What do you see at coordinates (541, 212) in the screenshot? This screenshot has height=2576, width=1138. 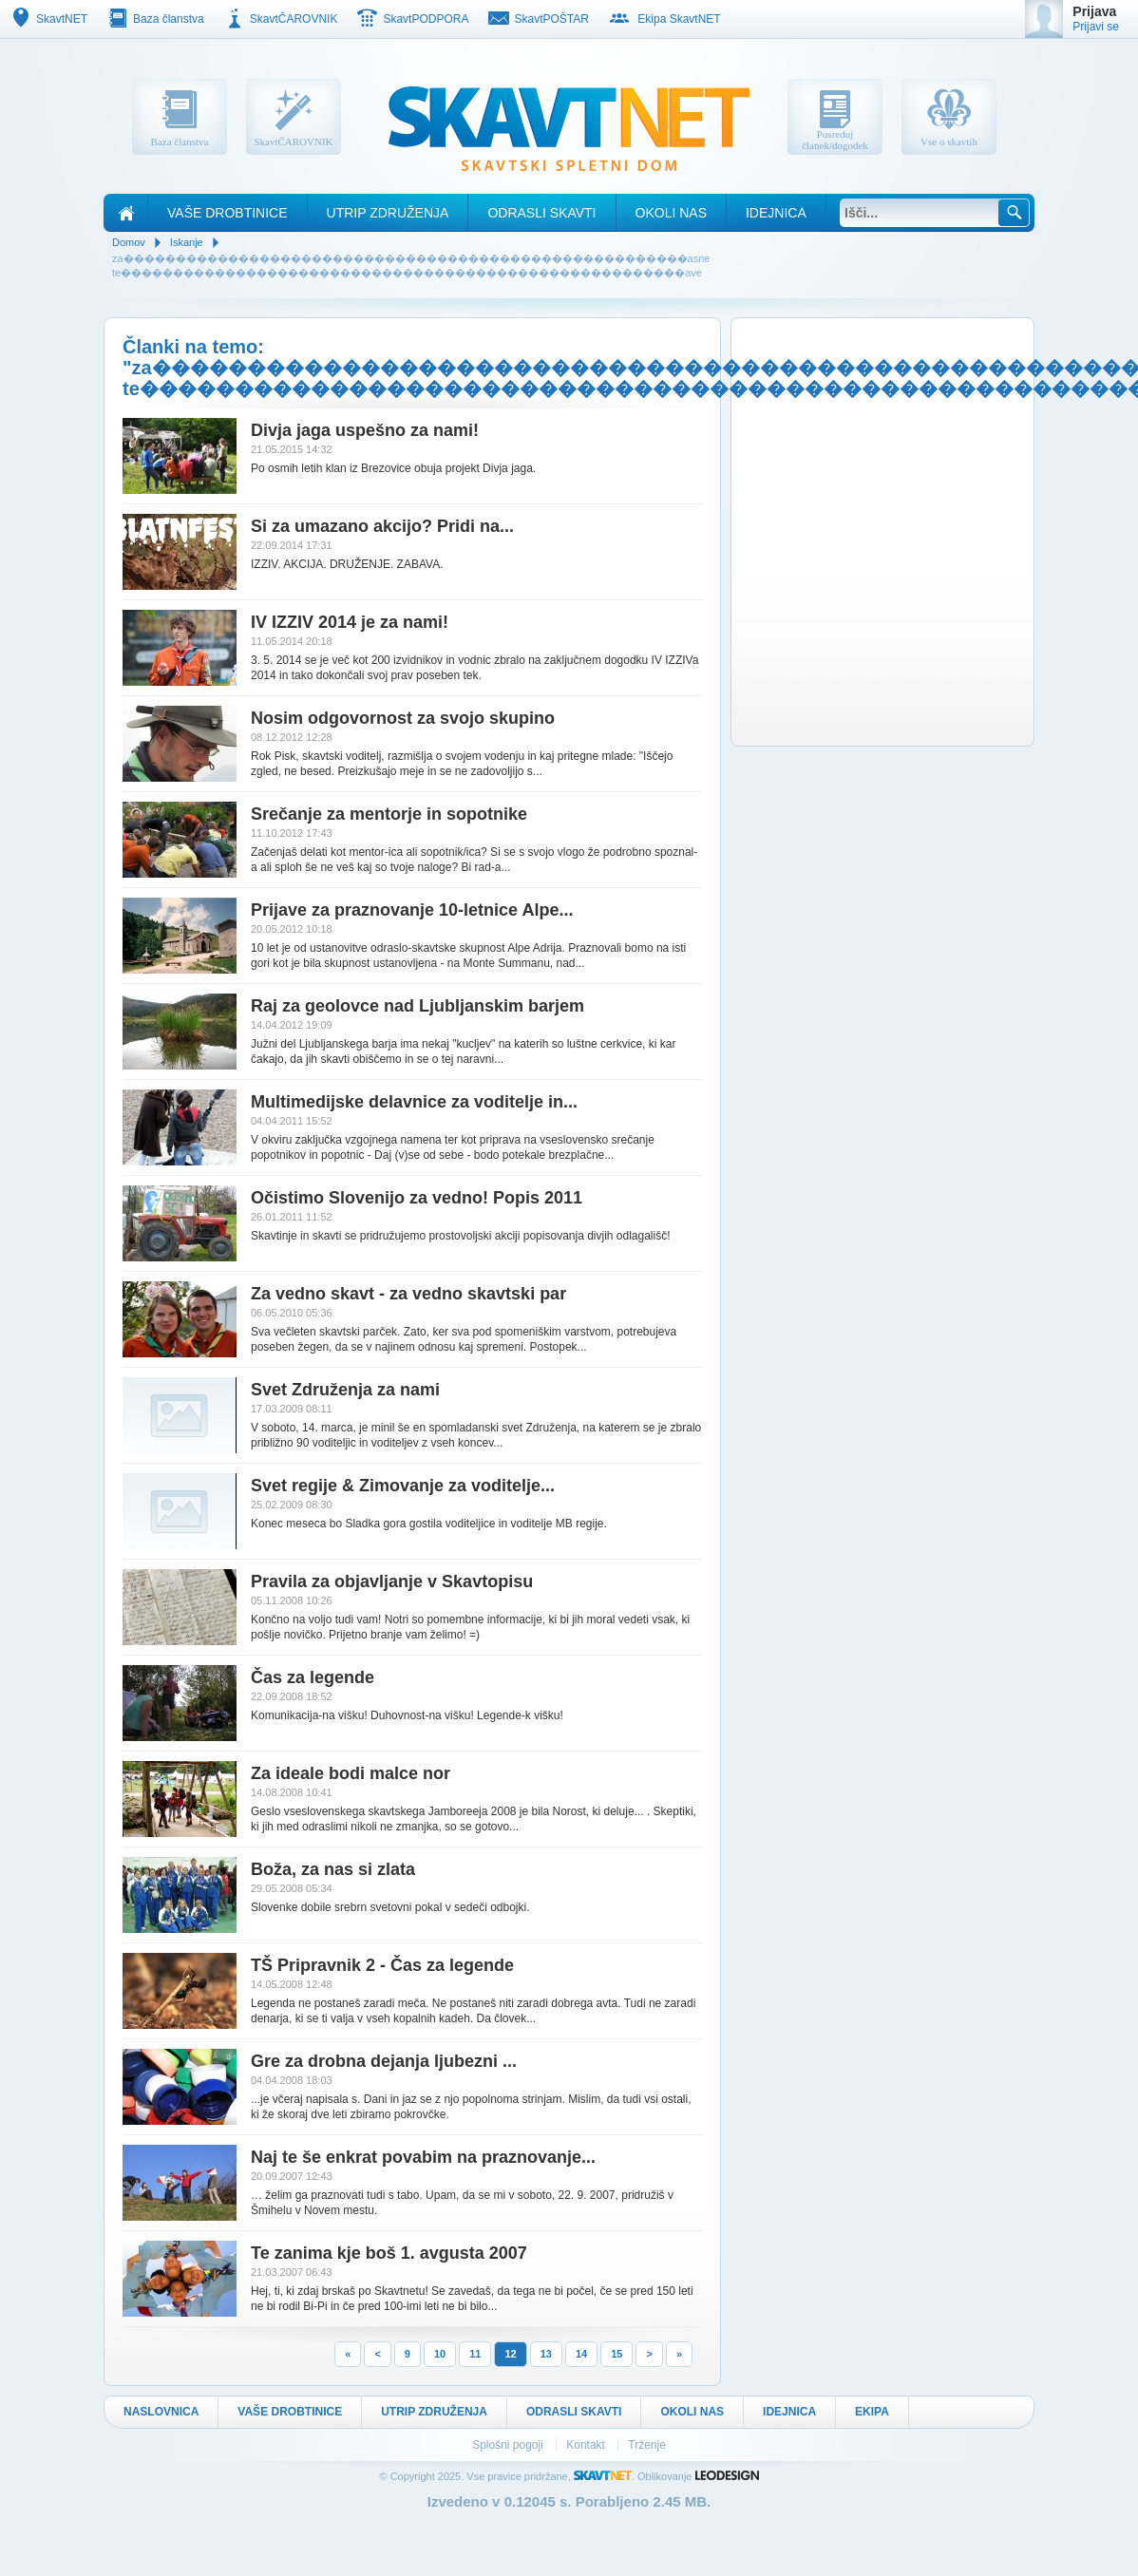 I see `Odrasli skavti` at bounding box center [541, 212].